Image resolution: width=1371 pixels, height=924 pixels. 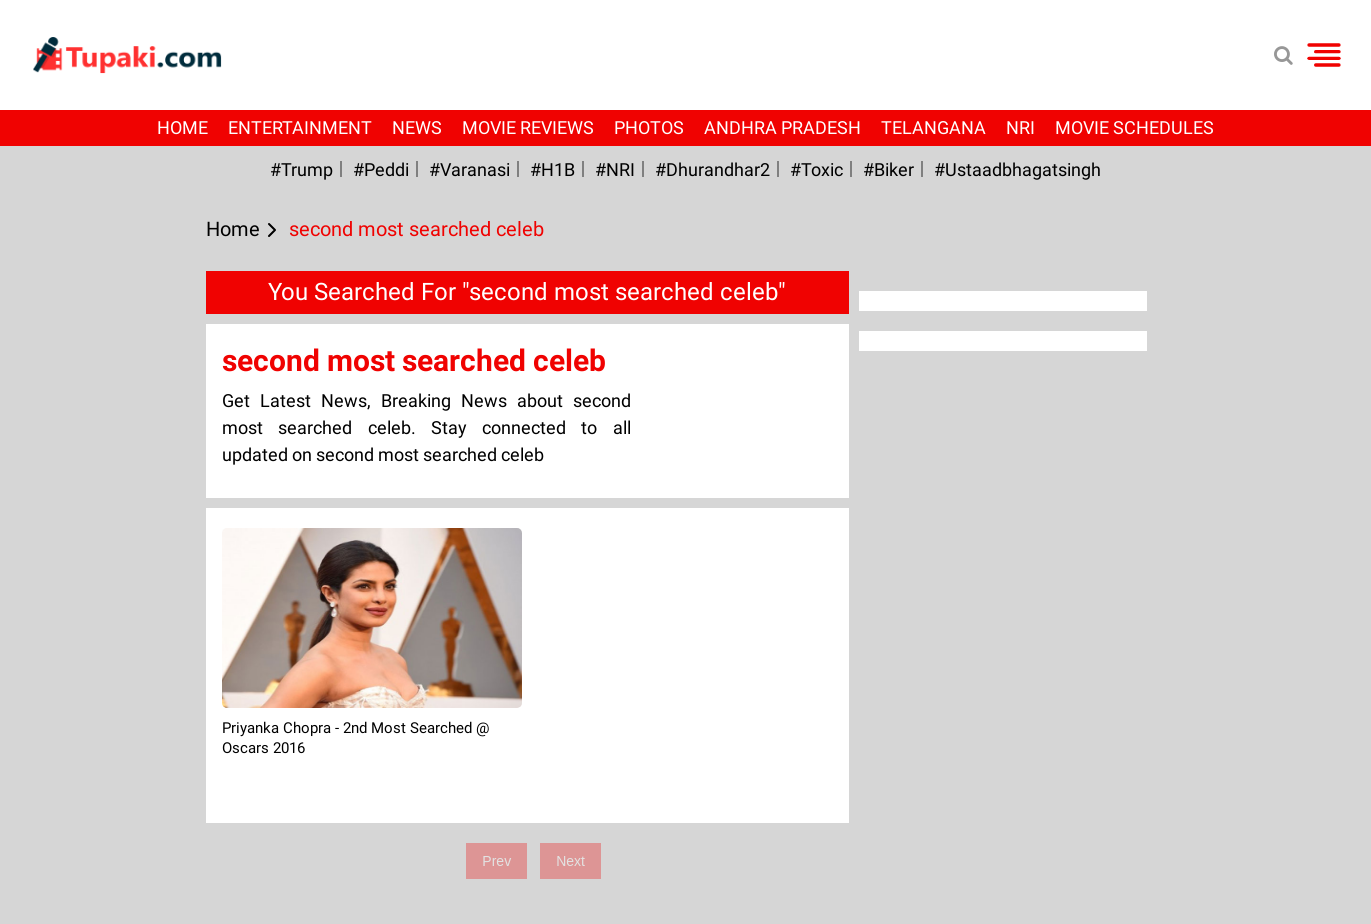 What do you see at coordinates (1020, 127) in the screenshot?
I see `NRI` at bounding box center [1020, 127].